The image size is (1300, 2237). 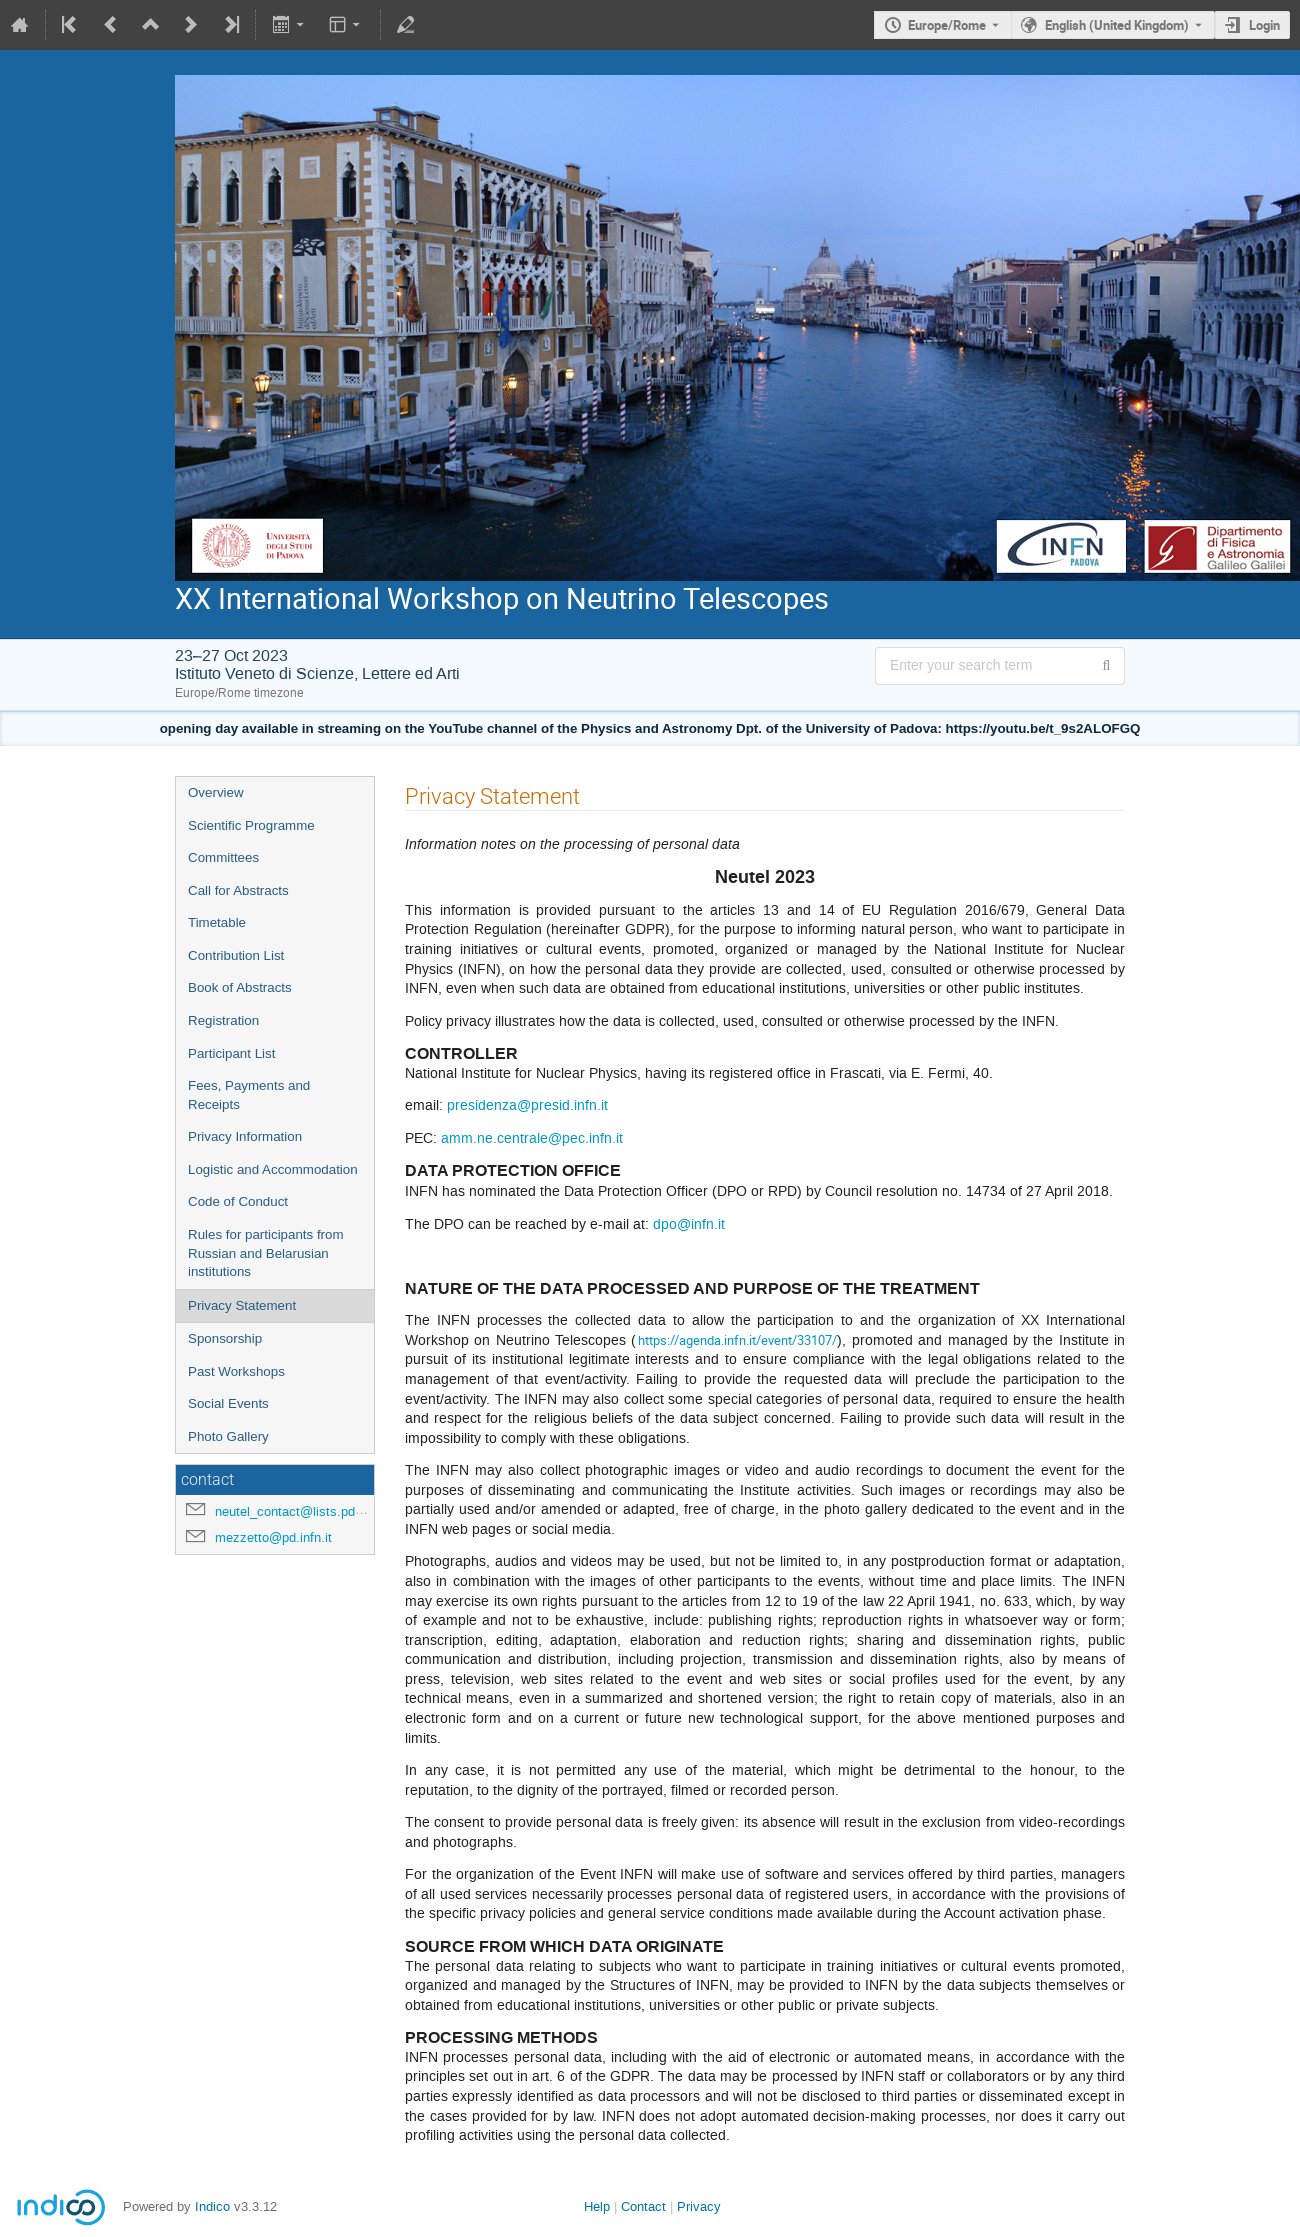 What do you see at coordinates (228, 1403) in the screenshot?
I see `Social Events` at bounding box center [228, 1403].